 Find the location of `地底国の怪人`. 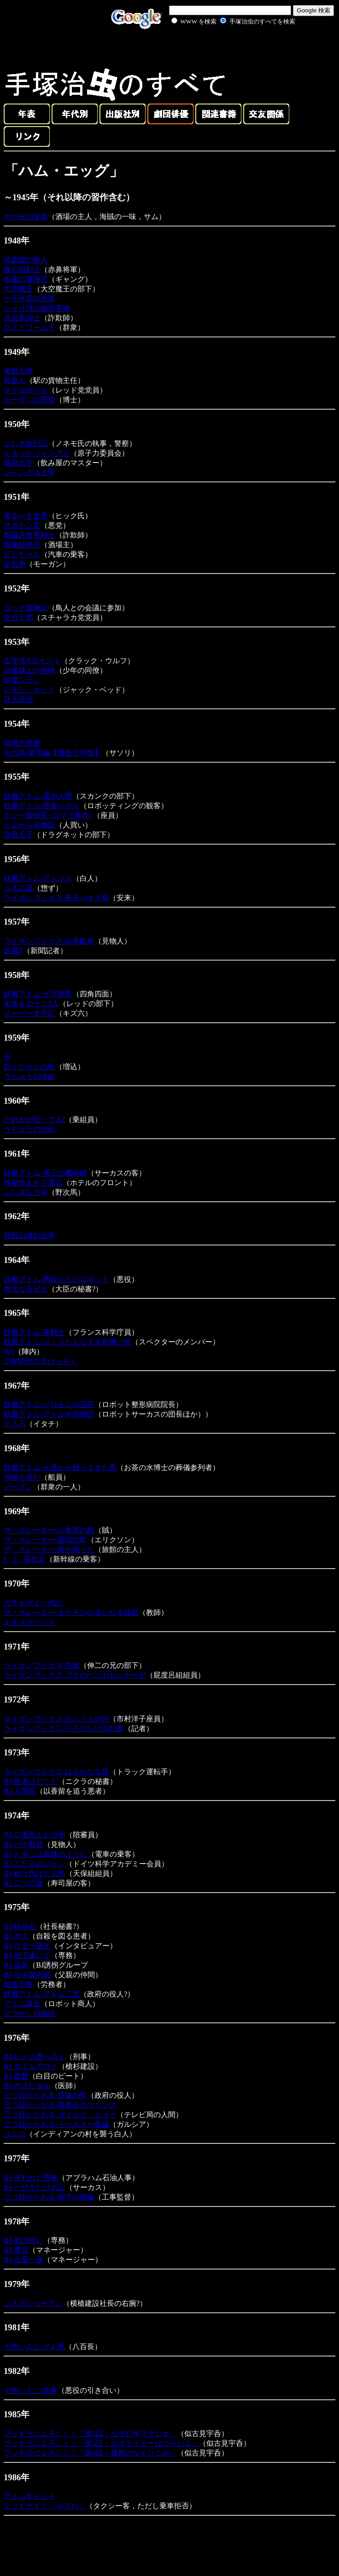

地底国の怪人 is located at coordinates (26, 260).